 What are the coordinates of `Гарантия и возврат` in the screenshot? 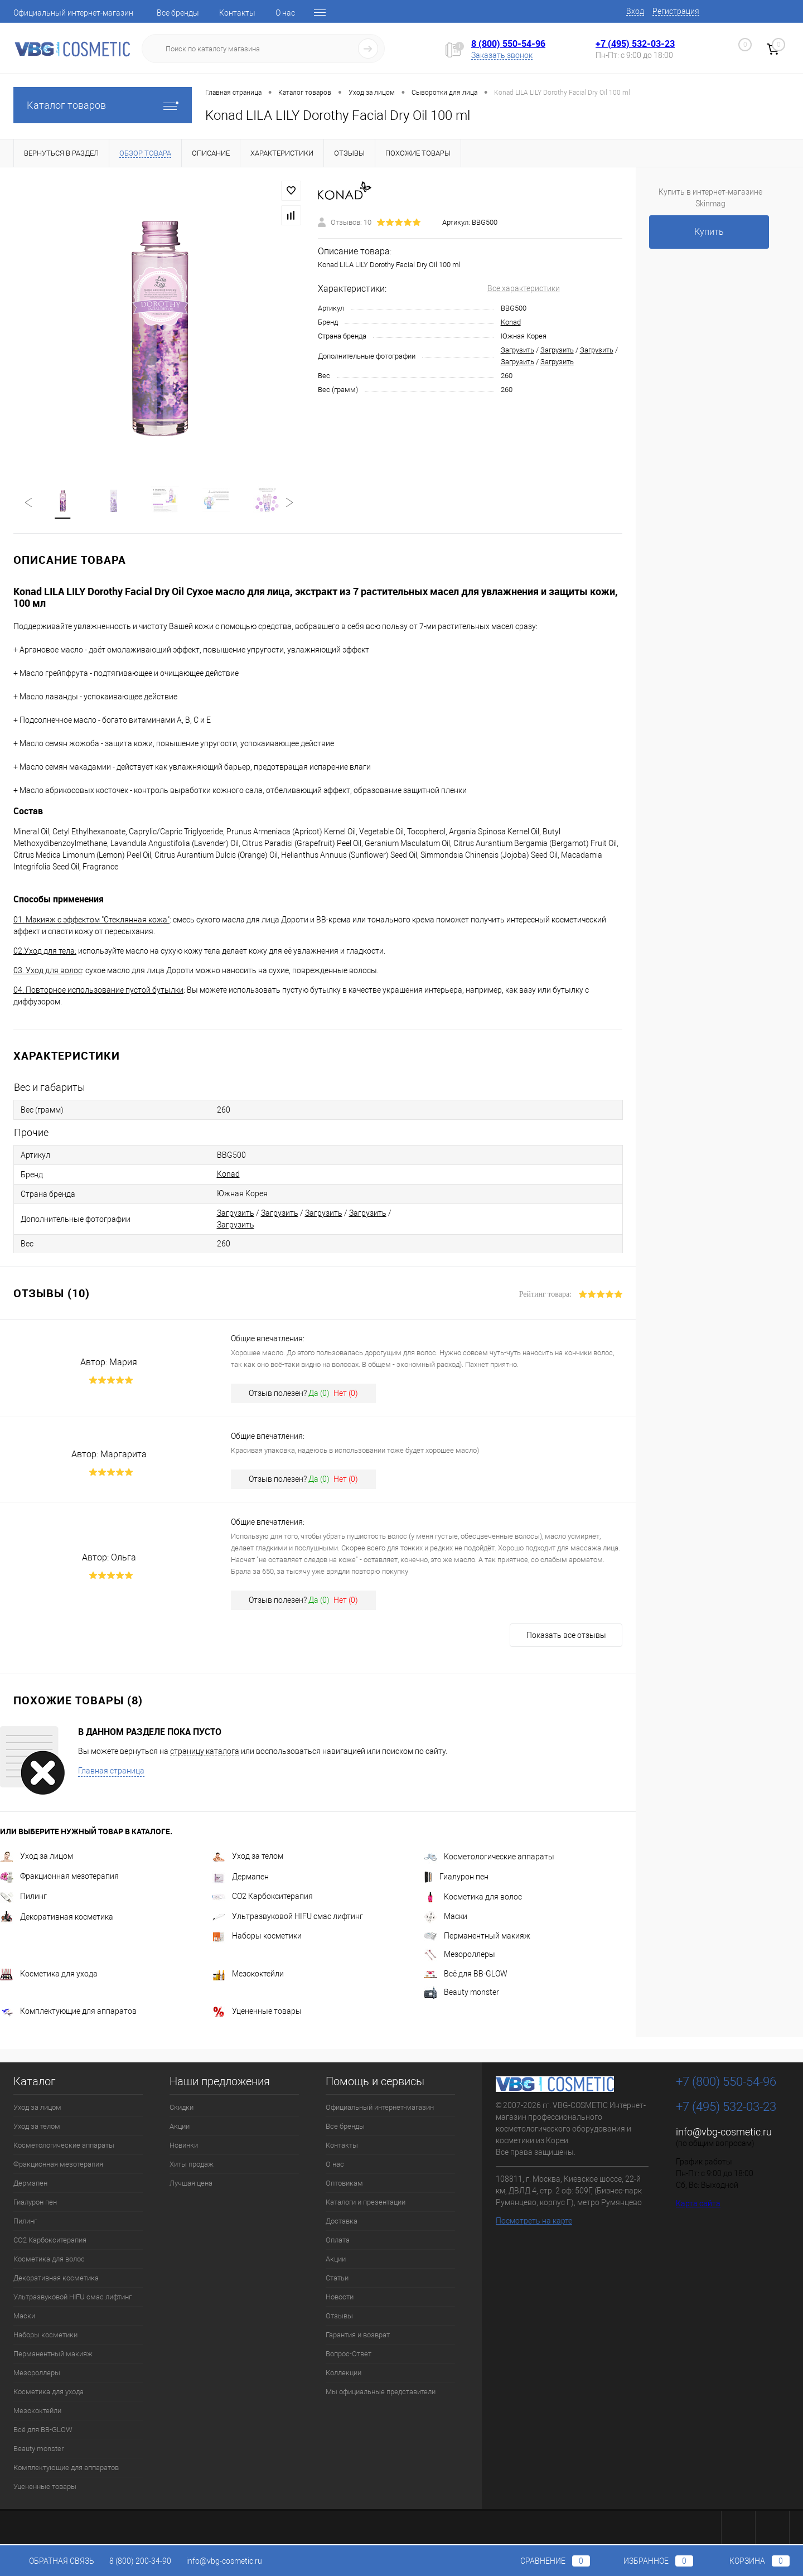 It's located at (358, 2336).